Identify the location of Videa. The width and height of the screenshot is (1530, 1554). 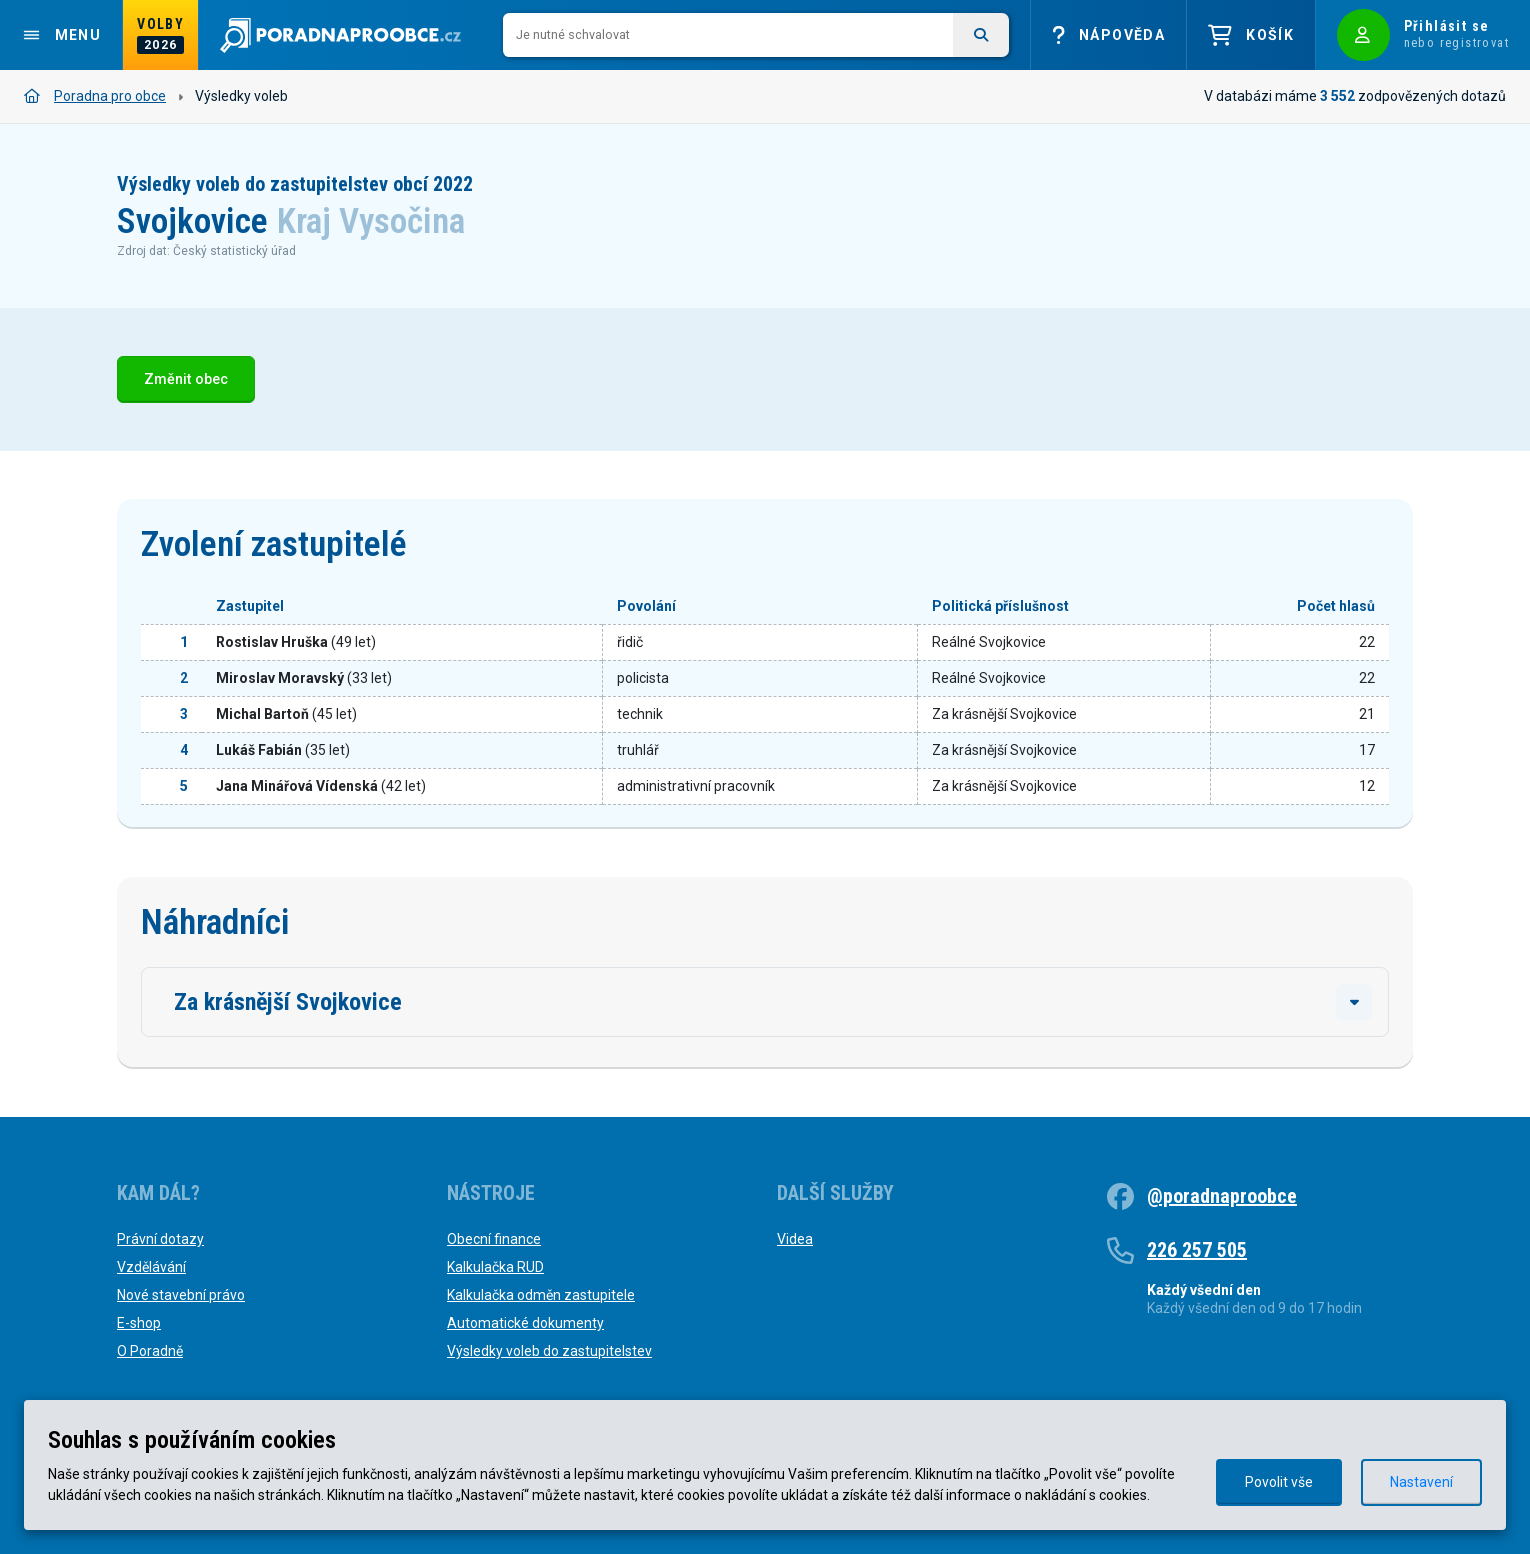
(795, 1239).